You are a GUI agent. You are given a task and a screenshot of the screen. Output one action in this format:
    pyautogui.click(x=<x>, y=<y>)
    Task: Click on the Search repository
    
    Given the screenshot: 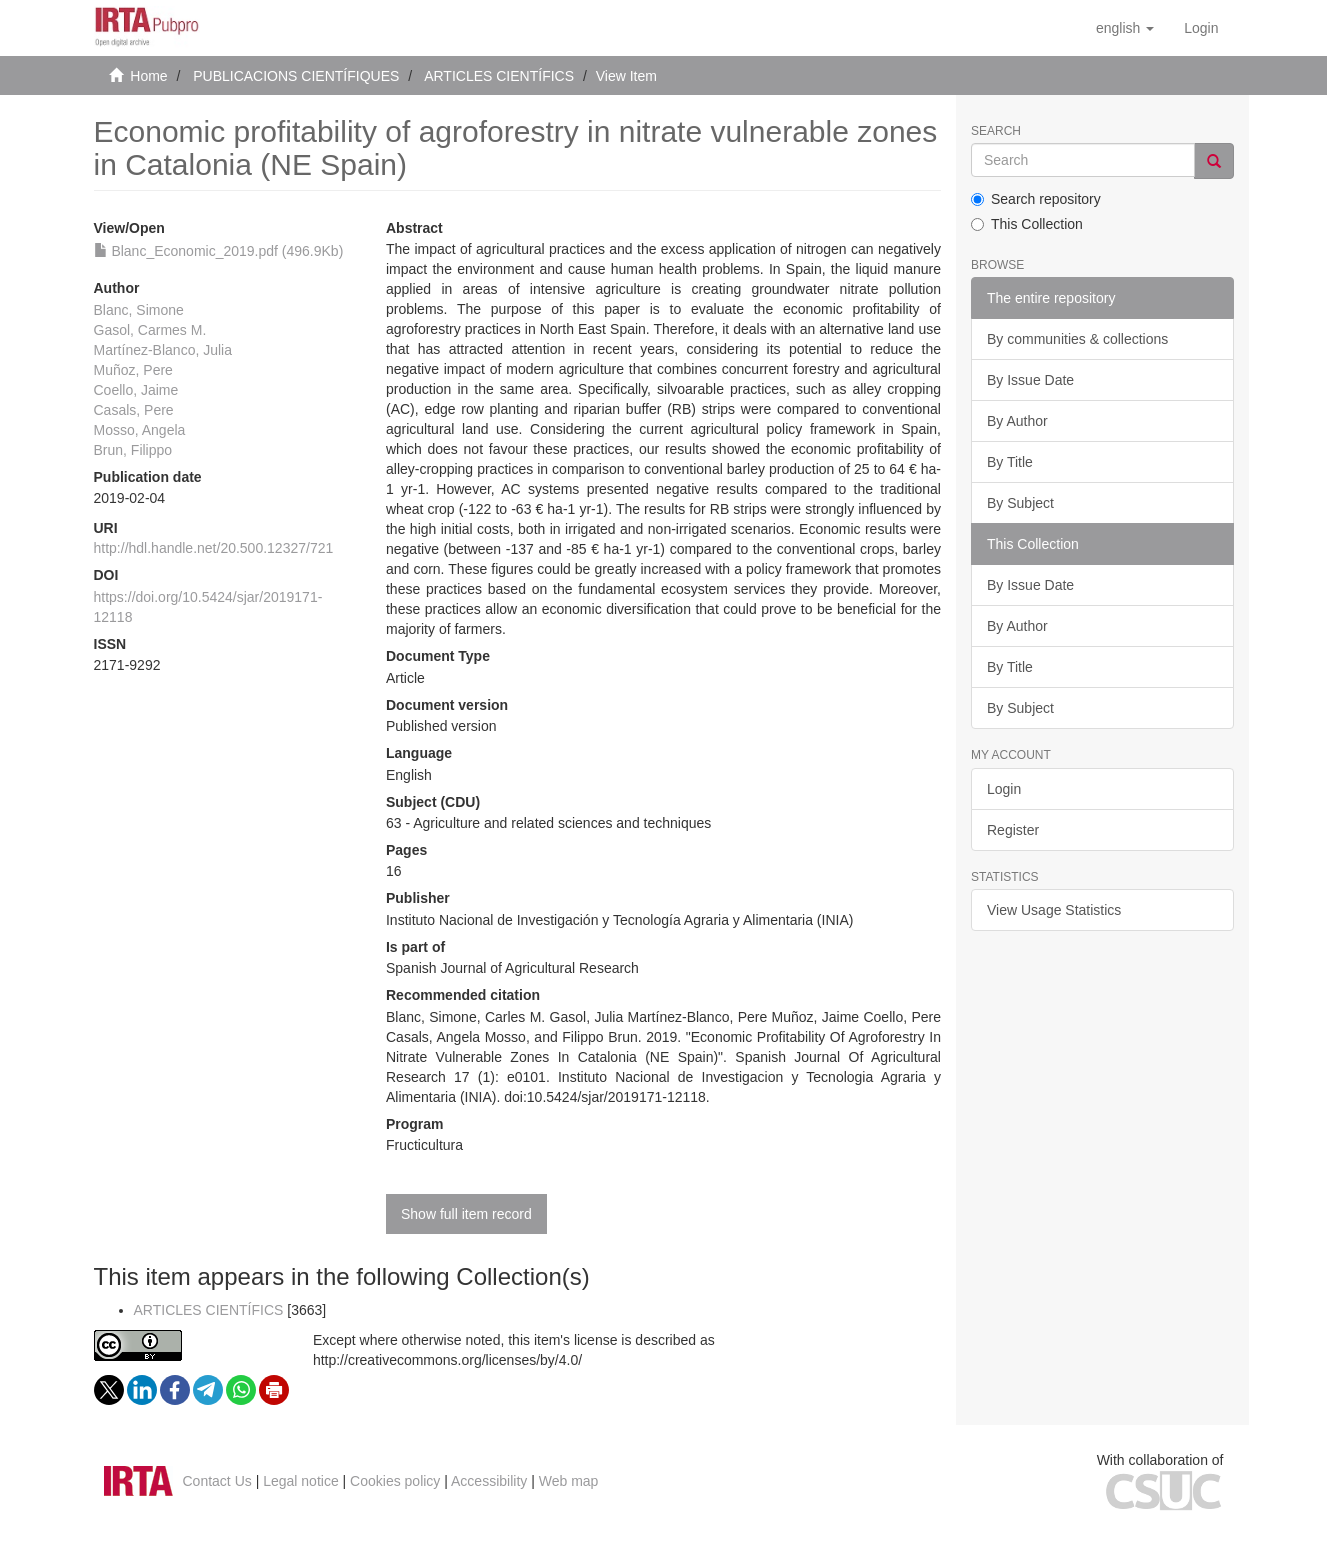 What is the action you would take?
    pyautogui.click(x=1036, y=199)
    